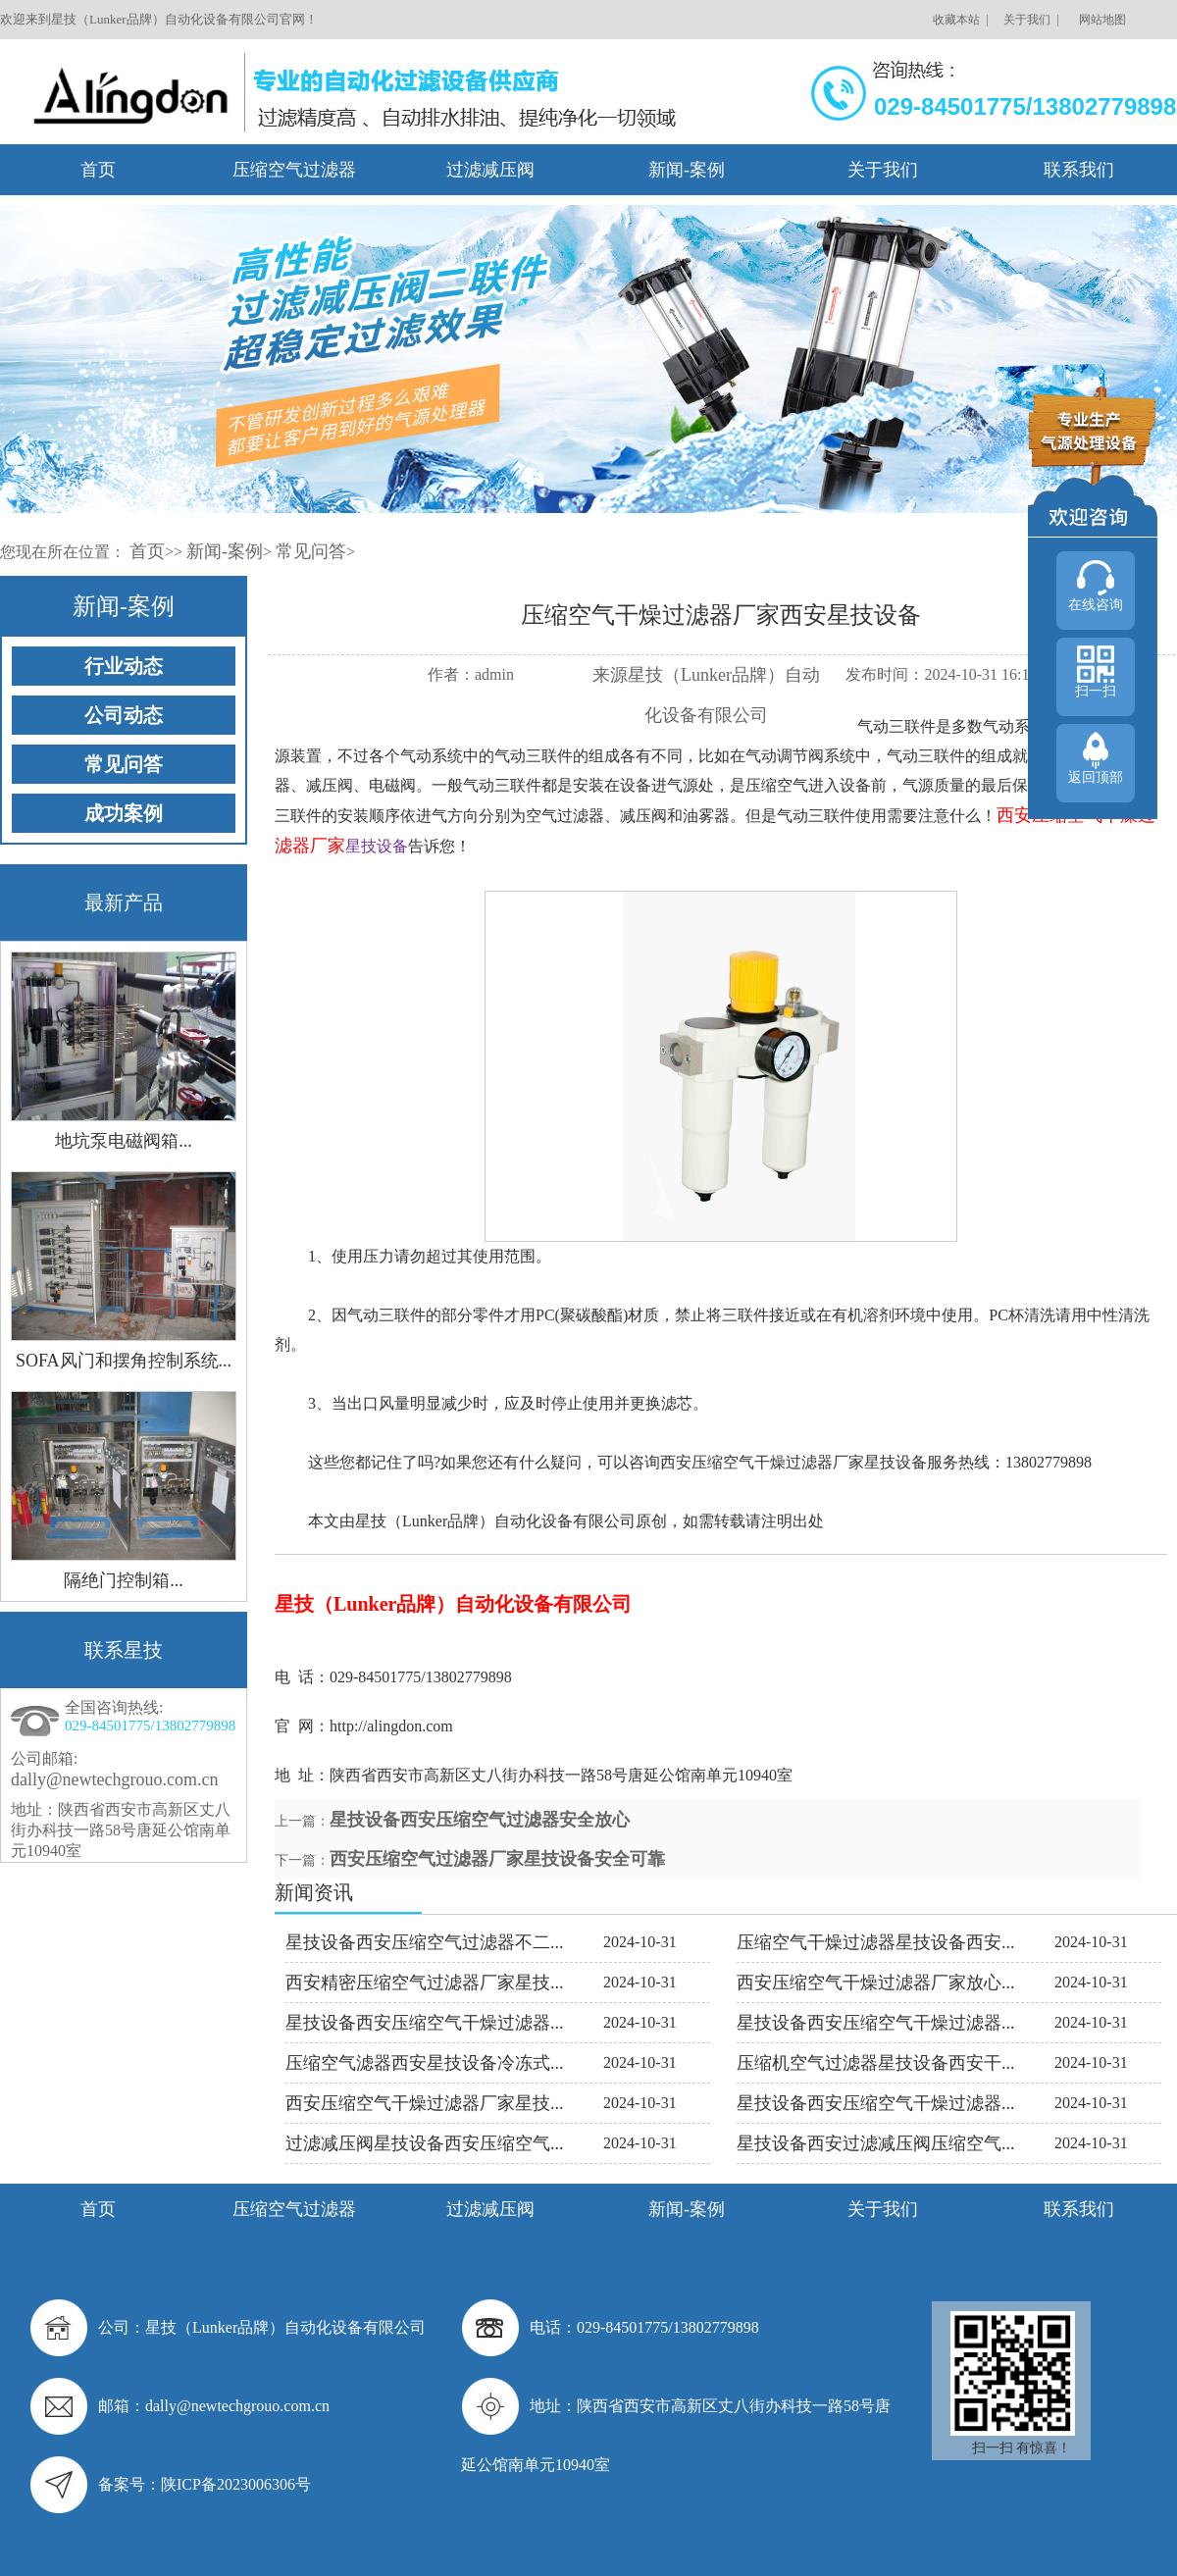 The width and height of the screenshot is (1177, 2576). Describe the element at coordinates (490, 170) in the screenshot. I see `过滤减压阀` at that location.